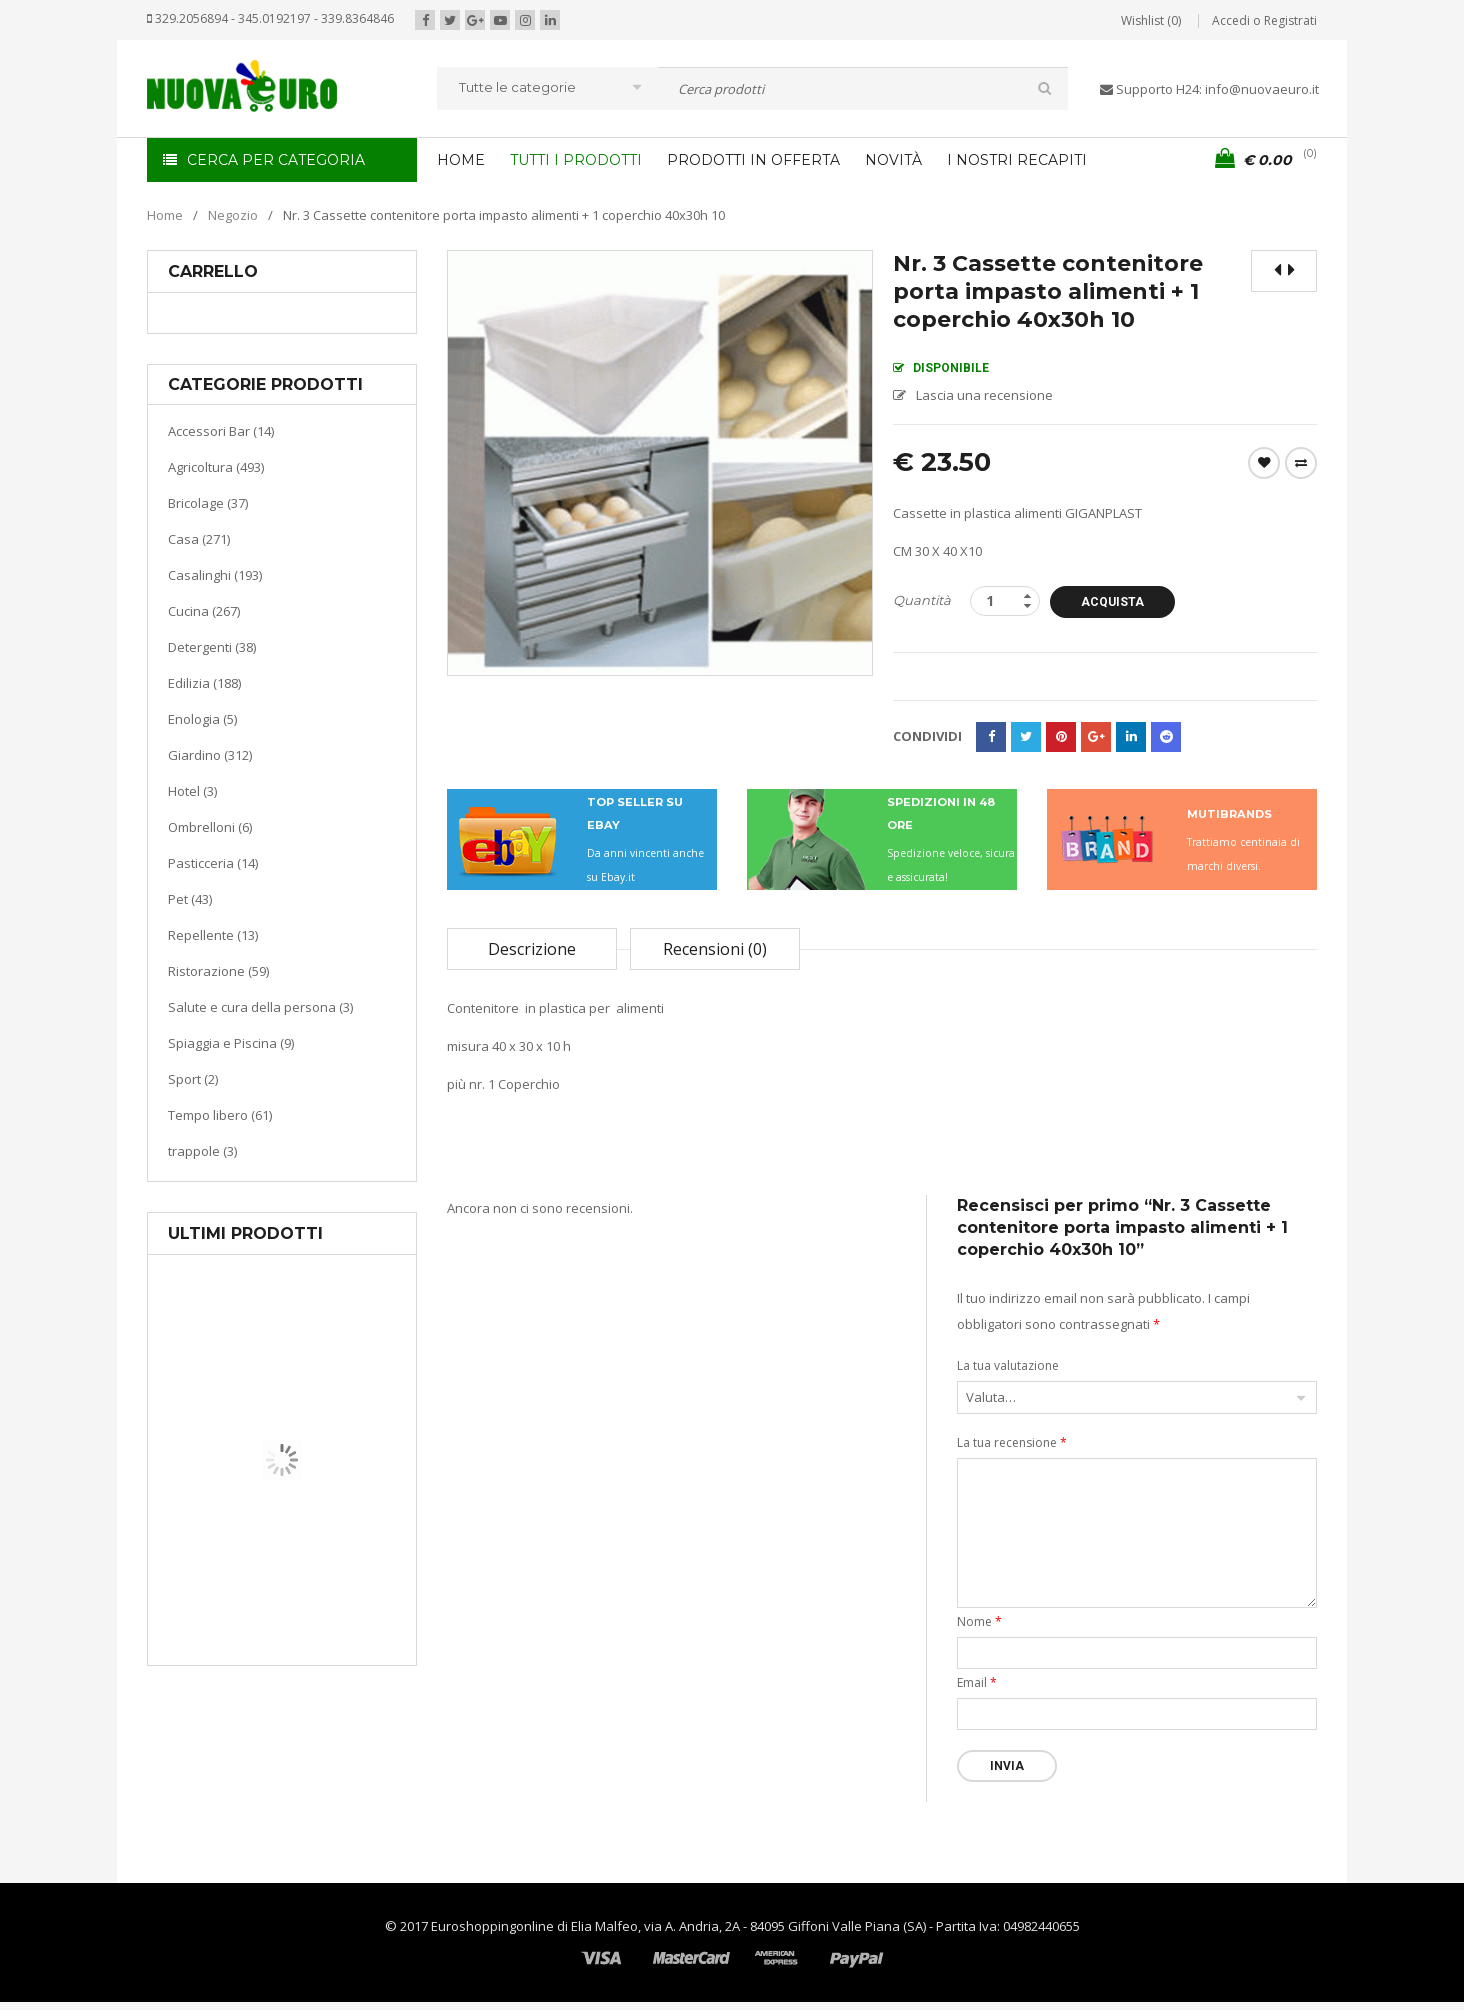 This screenshot has height=2010, width=1464. Describe the element at coordinates (202, 719) in the screenshot. I see `Enologia (5)` at that location.